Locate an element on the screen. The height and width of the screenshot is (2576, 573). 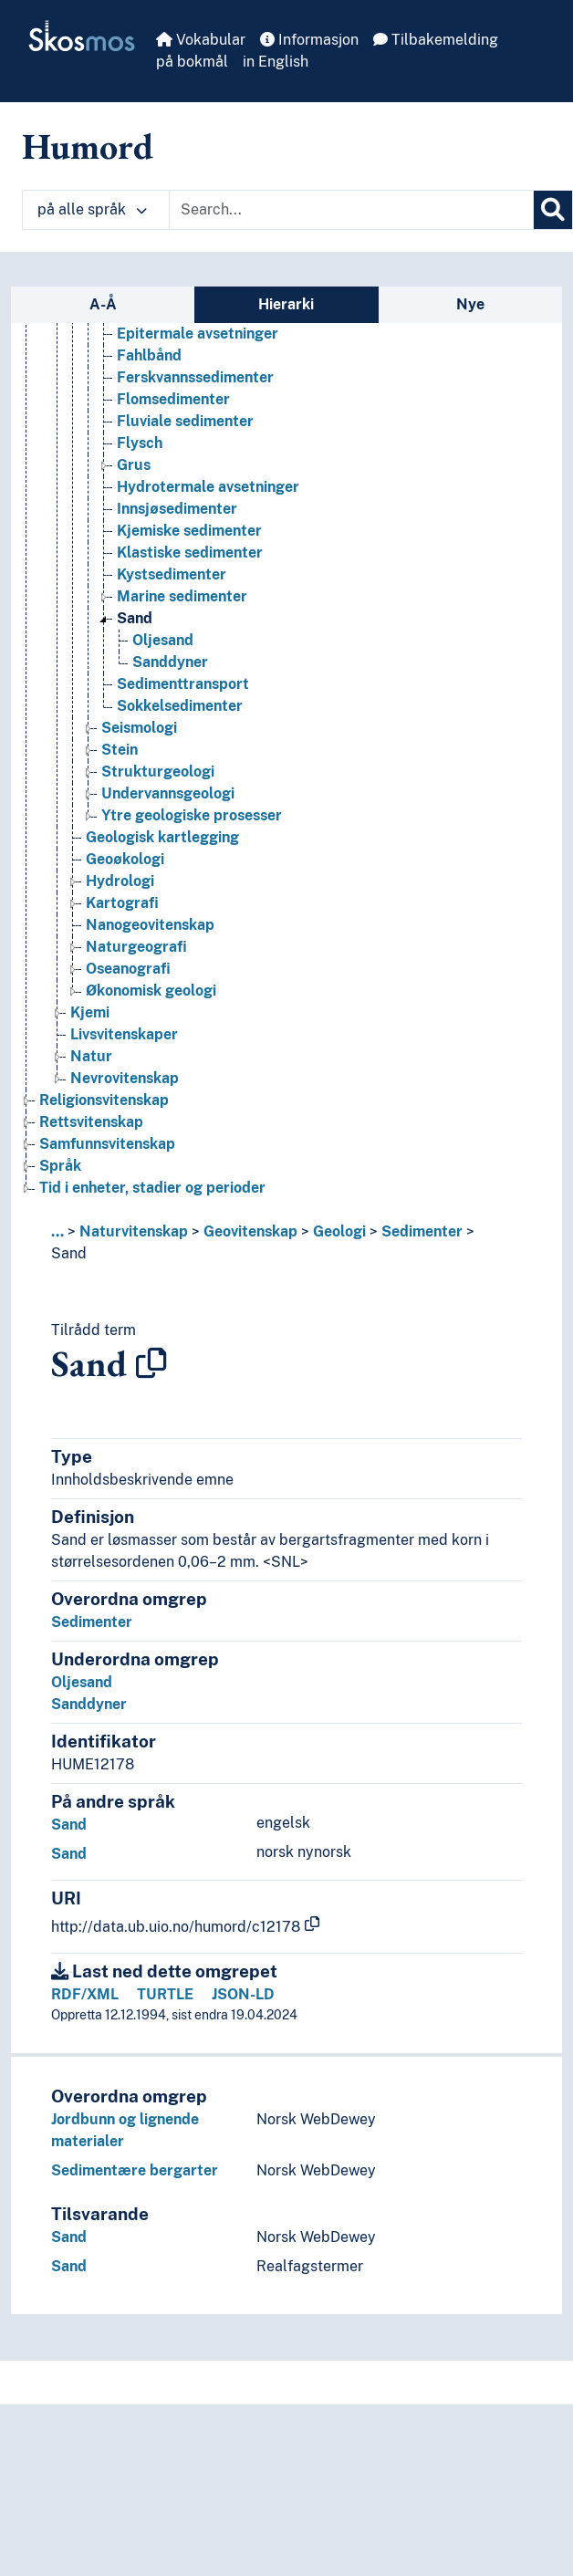
Geologisk kartlegging [Go to the concept page] is located at coordinates (162, 837).